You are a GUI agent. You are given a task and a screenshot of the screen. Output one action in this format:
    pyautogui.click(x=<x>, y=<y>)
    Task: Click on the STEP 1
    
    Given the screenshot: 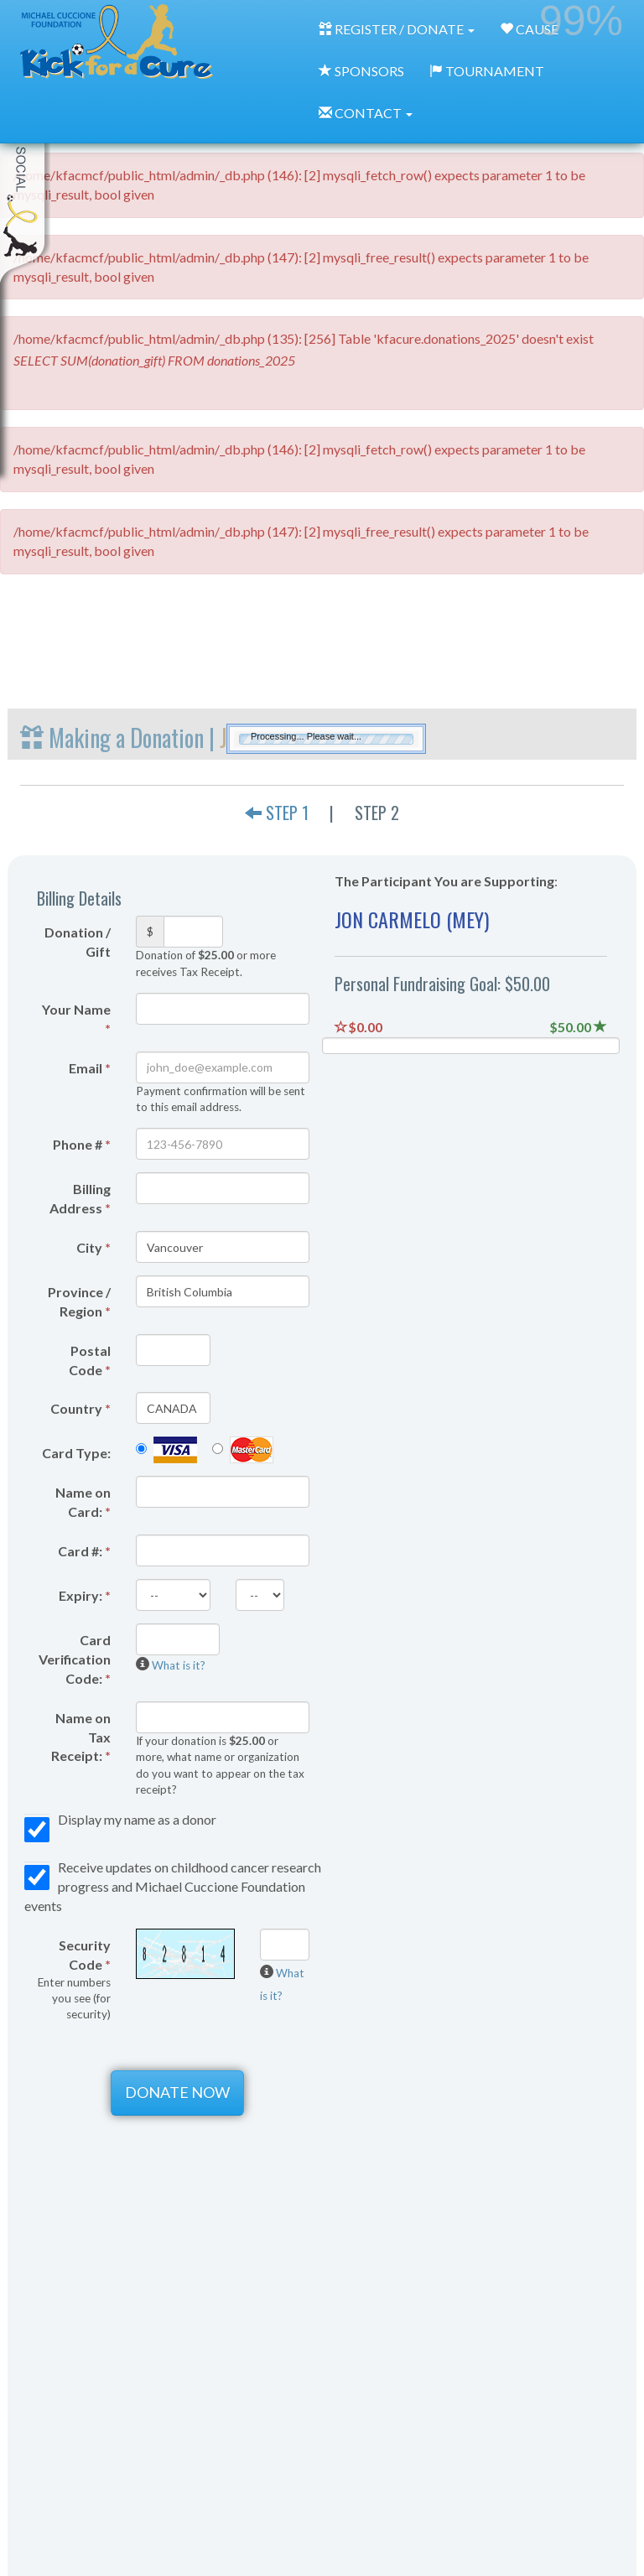 What is the action you would take?
    pyautogui.click(x=277, y=812)
    